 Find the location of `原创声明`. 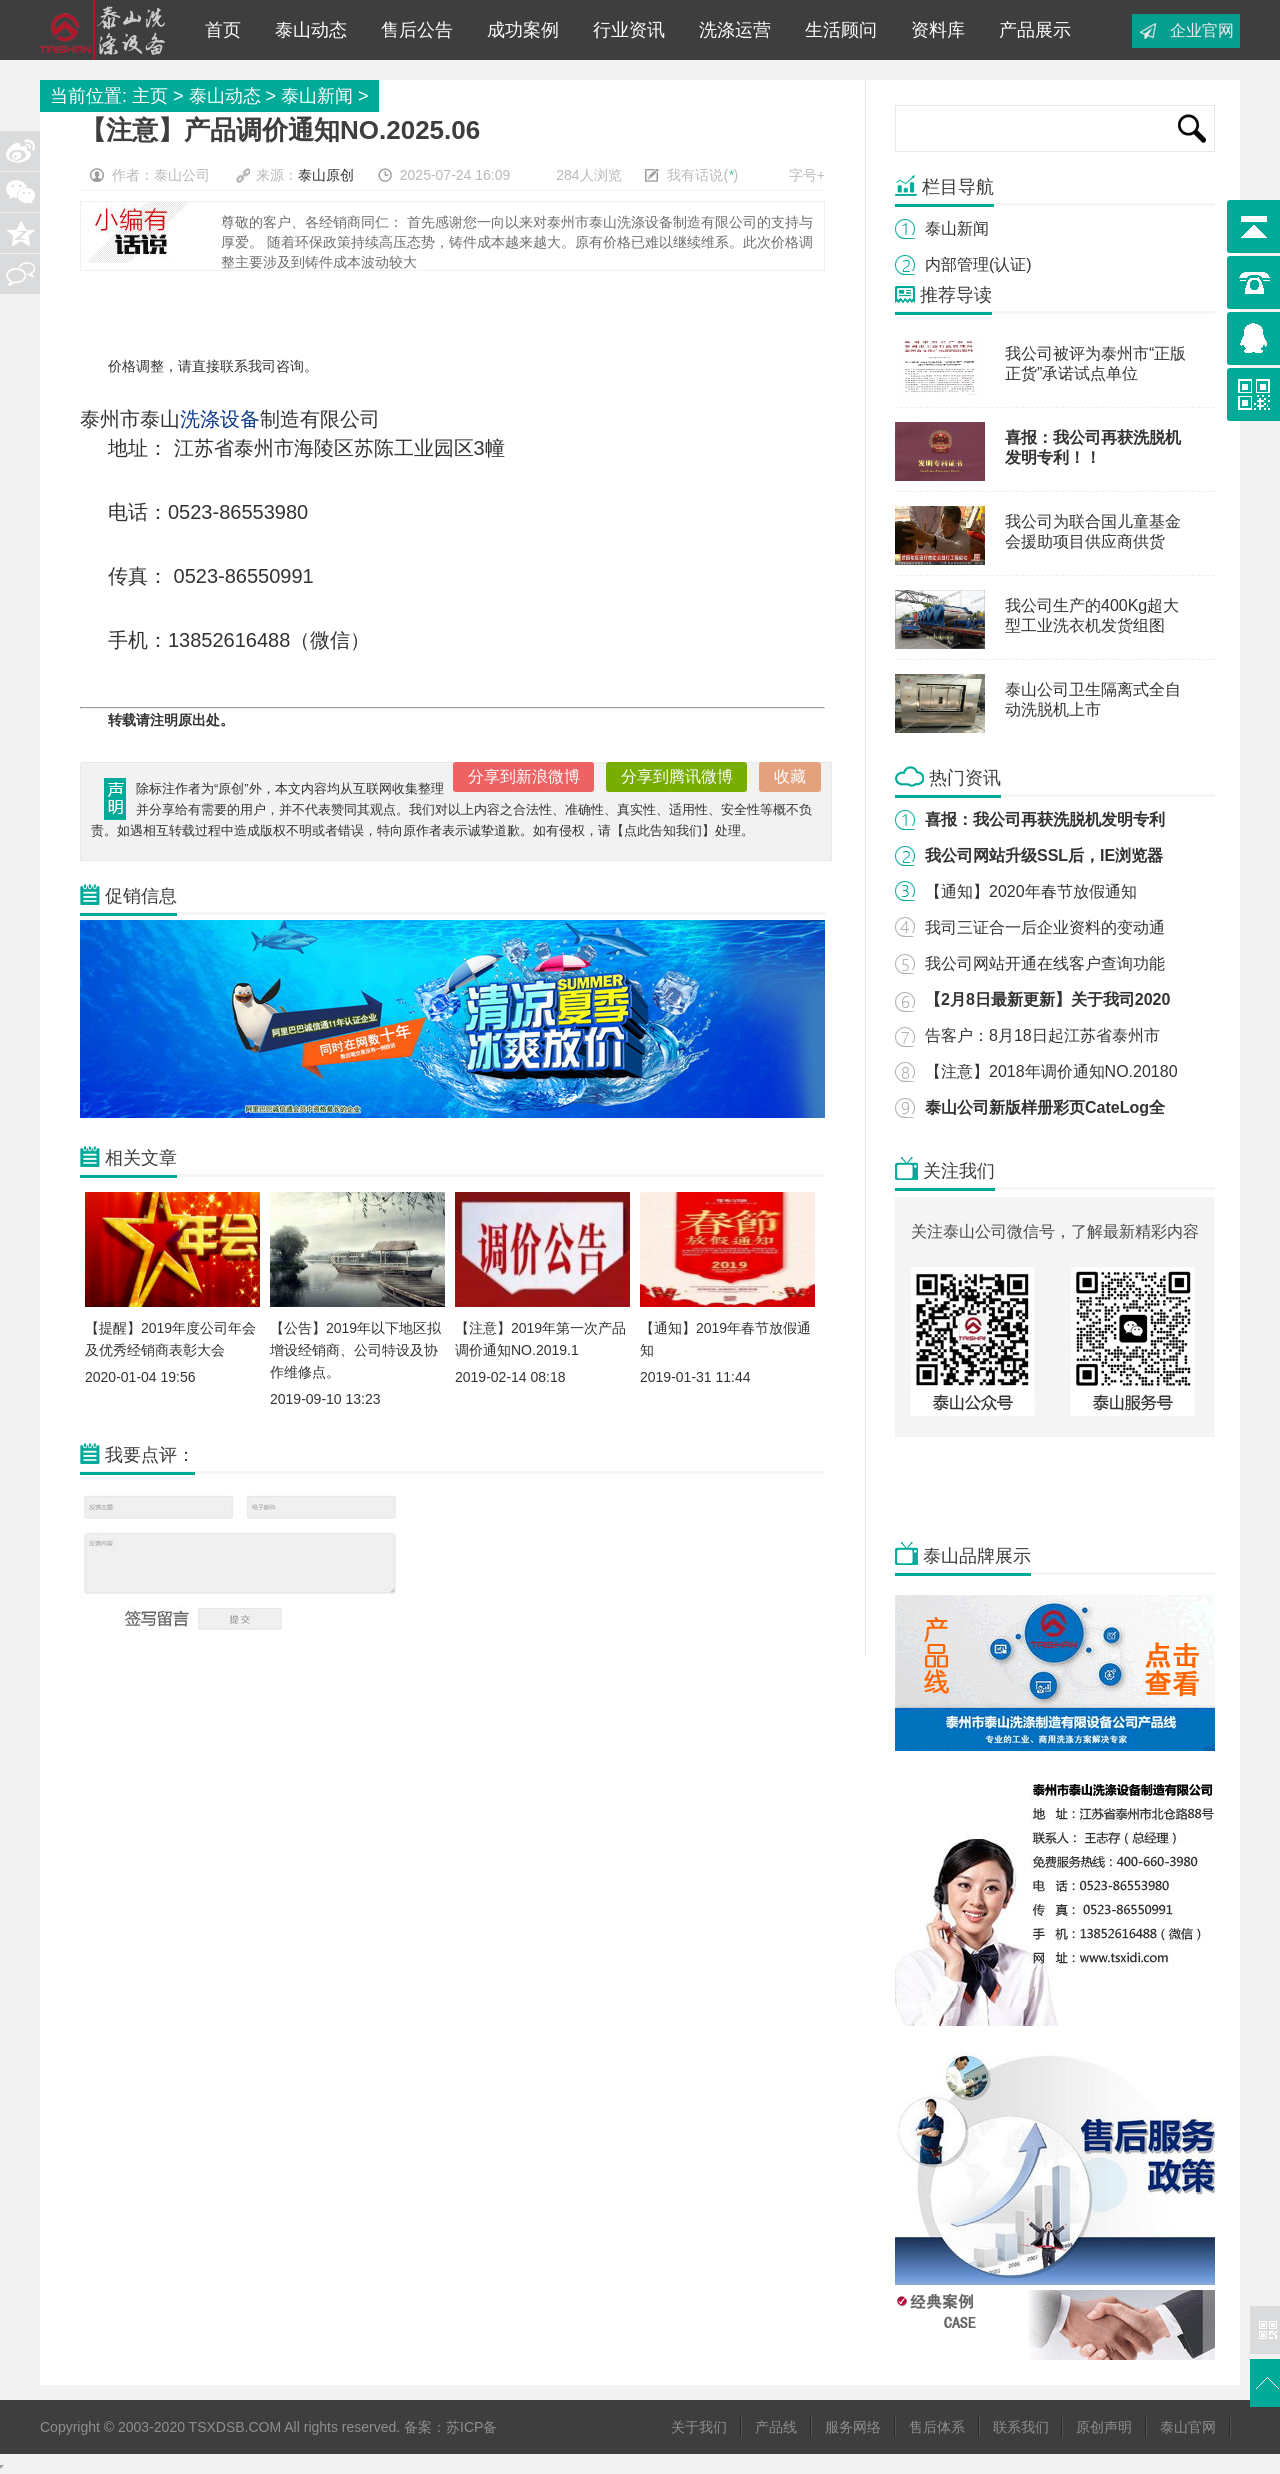

原创声明 is located at coordinates (1104, 2427).